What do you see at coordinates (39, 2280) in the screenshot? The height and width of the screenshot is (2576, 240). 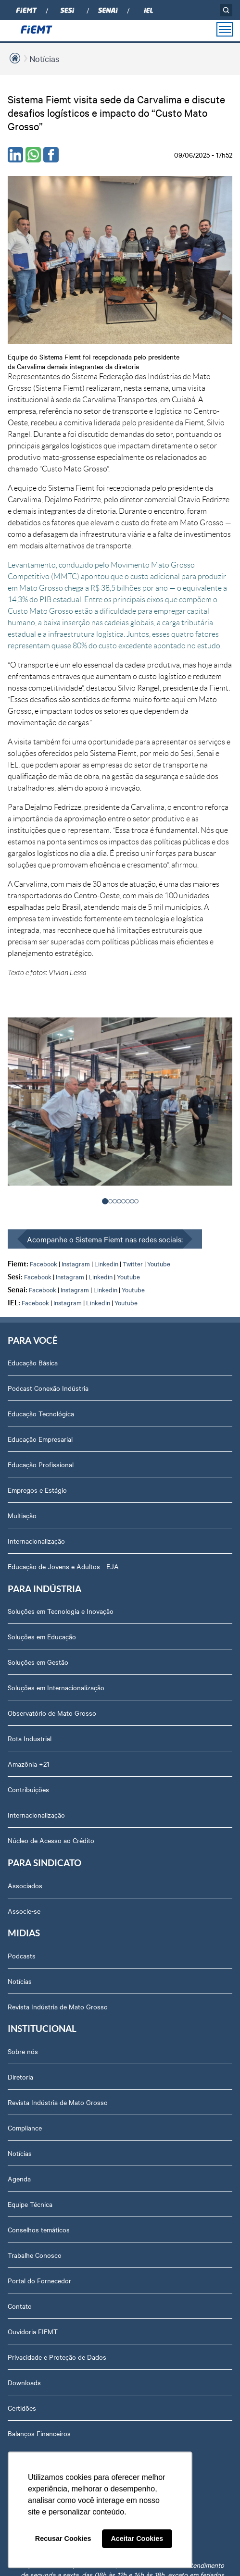 I see `Portal do Fornecedor` at bounding box center [39, 2280].